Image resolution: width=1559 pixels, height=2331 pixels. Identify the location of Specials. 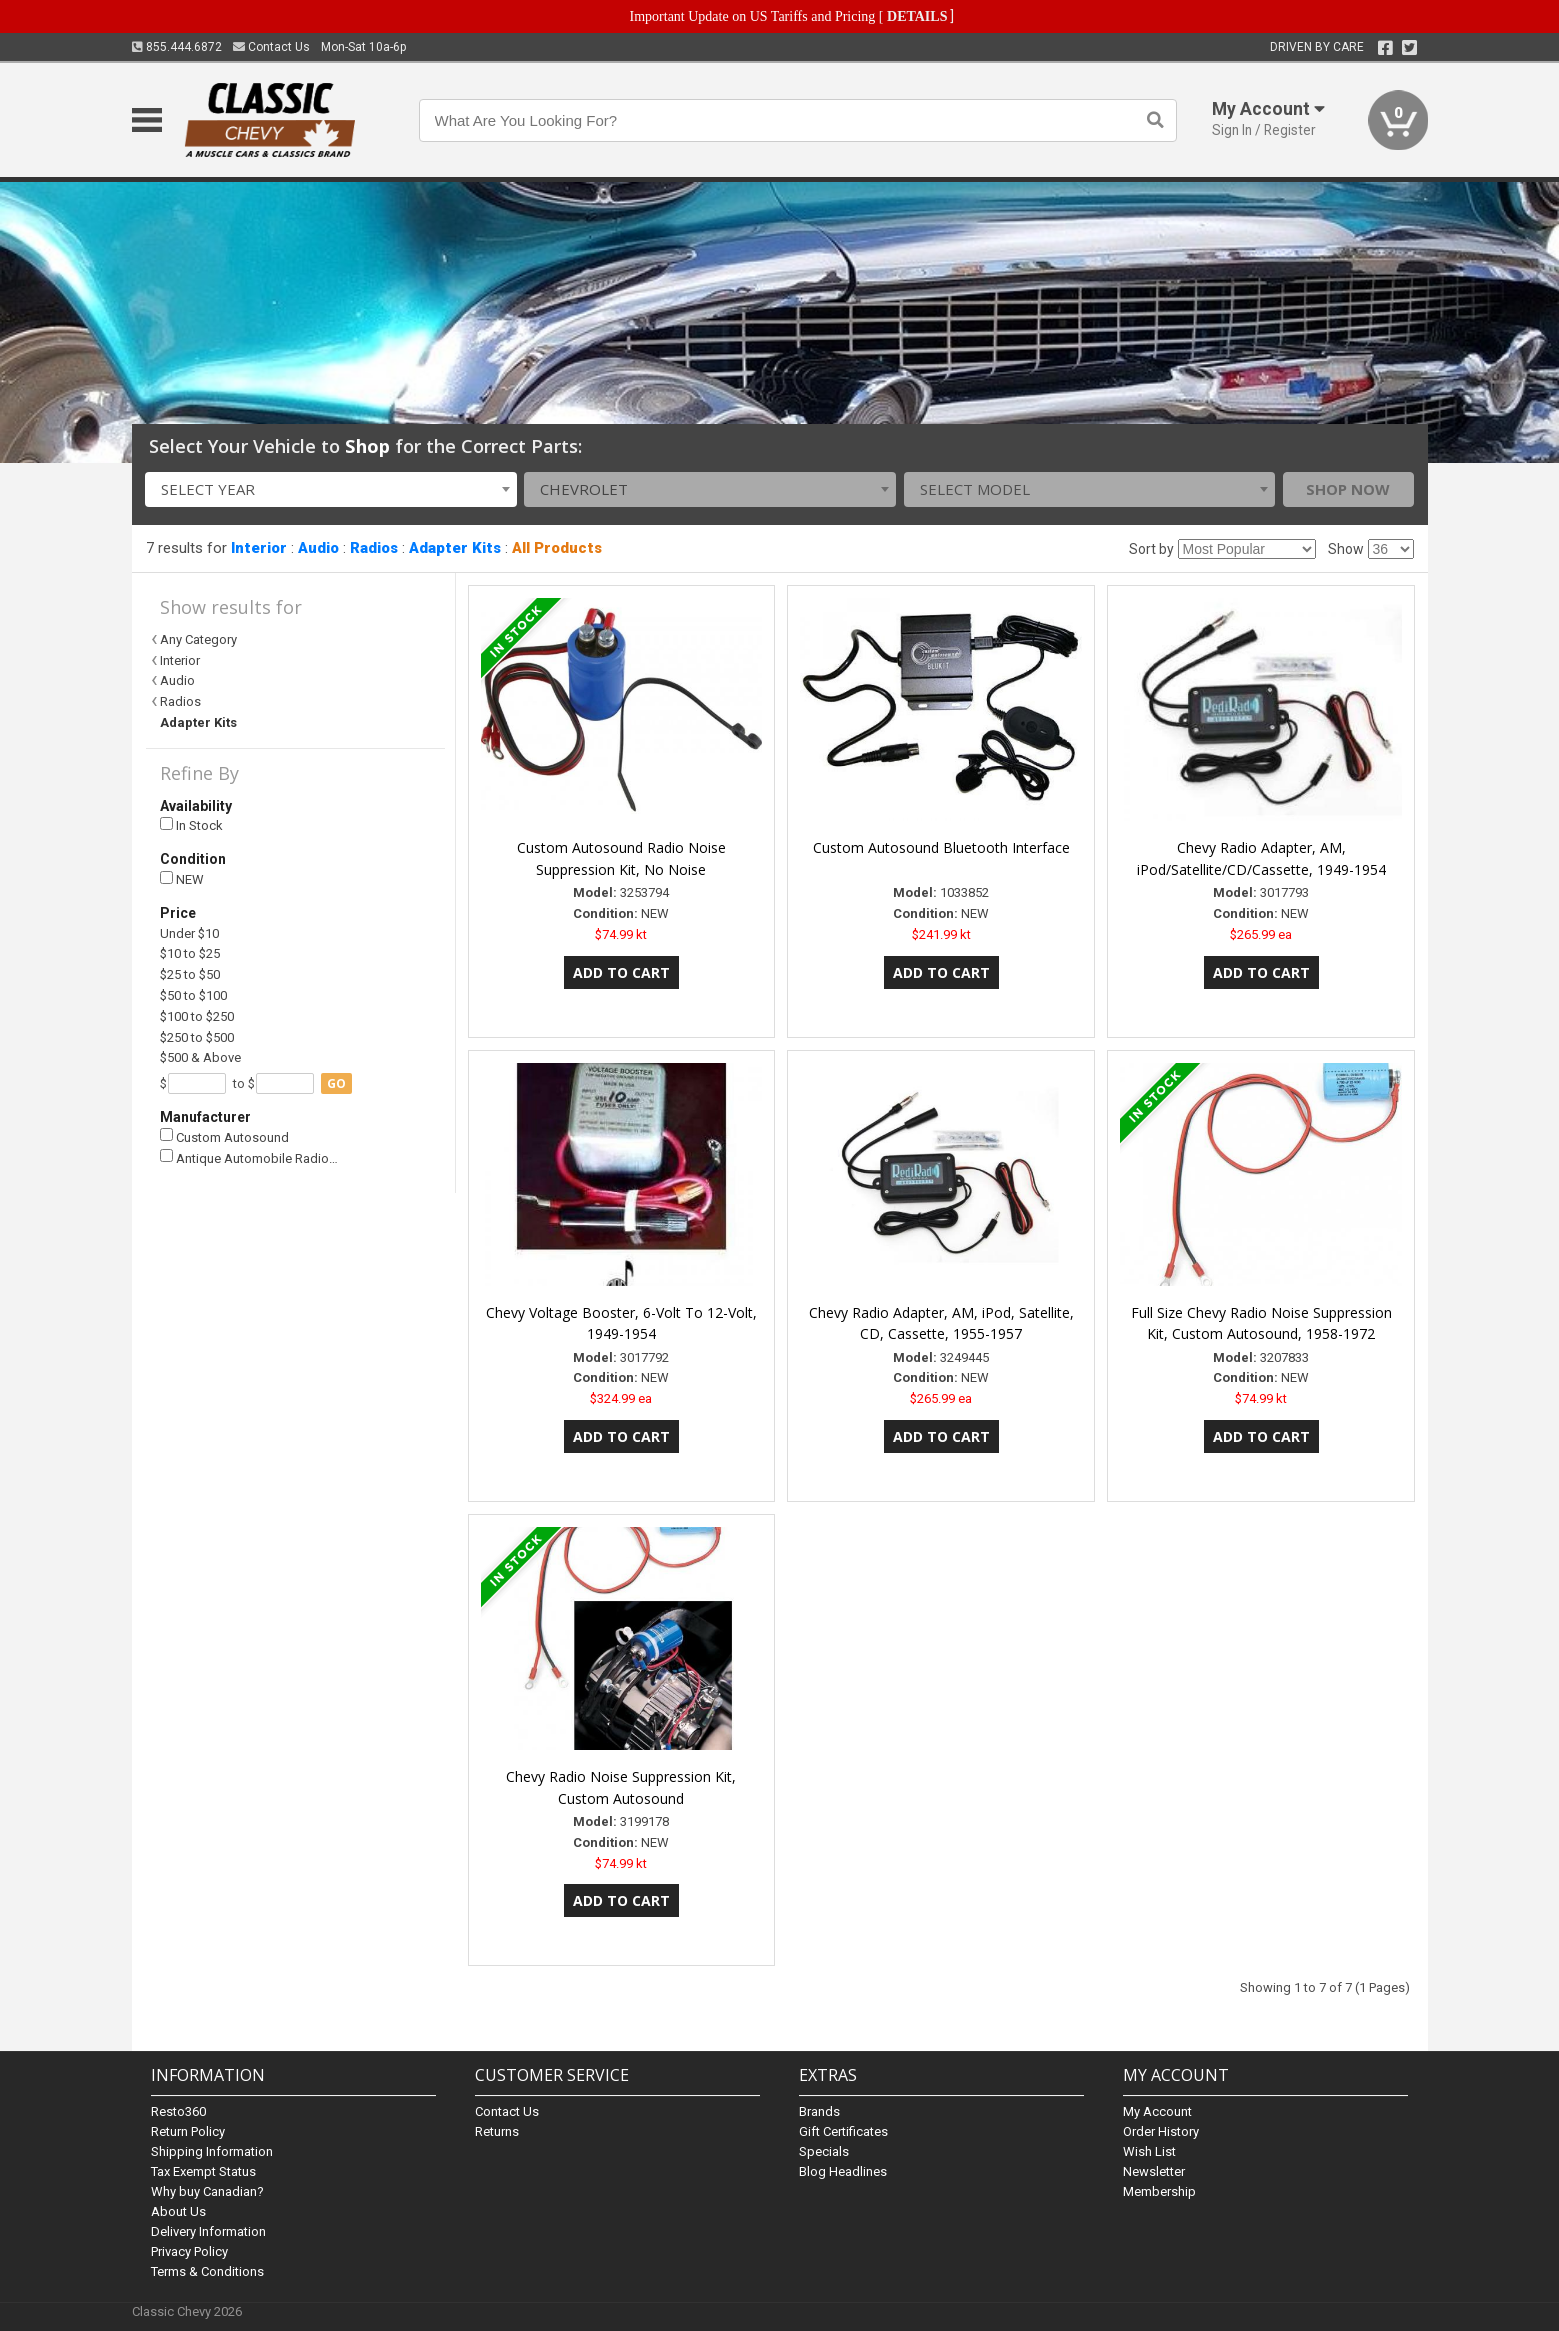
(824, 2151).